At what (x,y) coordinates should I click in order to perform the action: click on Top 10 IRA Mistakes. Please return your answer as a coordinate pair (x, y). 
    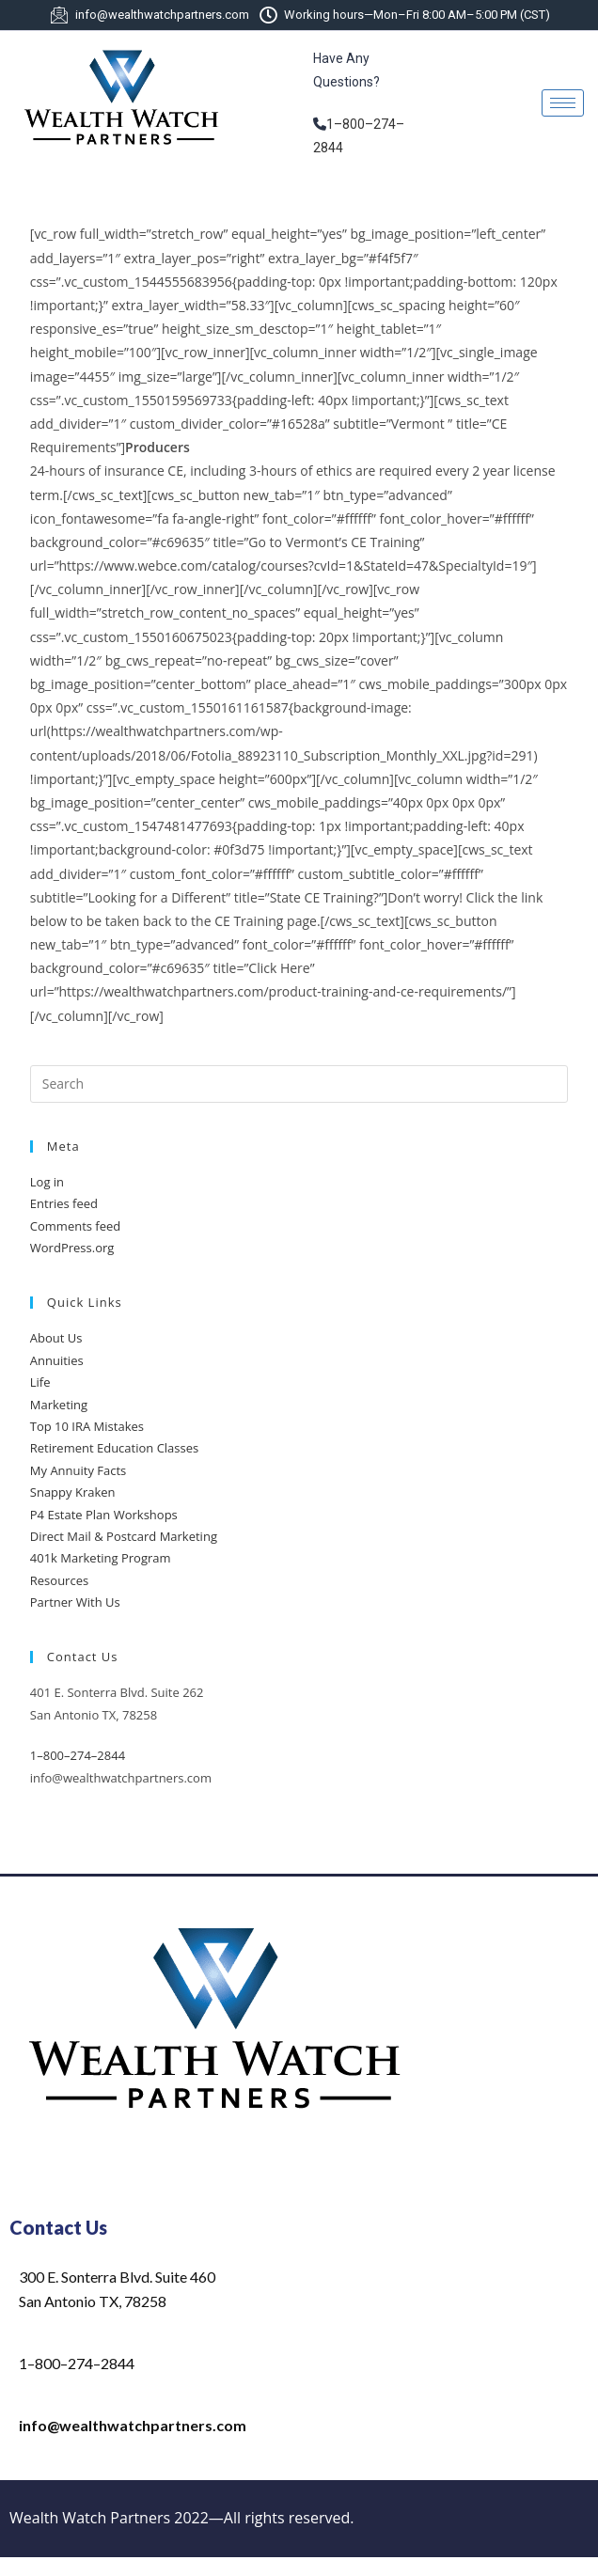
    Looking at the image, I should click on (87, 1426).